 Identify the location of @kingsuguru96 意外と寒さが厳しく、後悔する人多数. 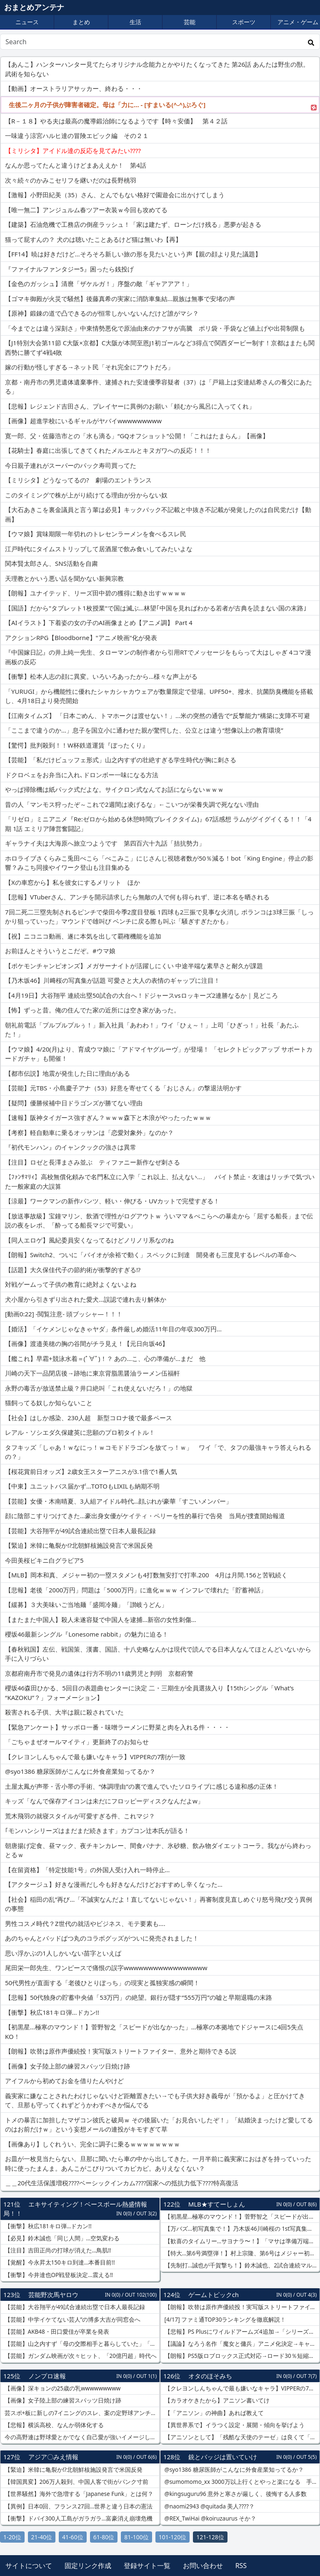
(235, 2494).